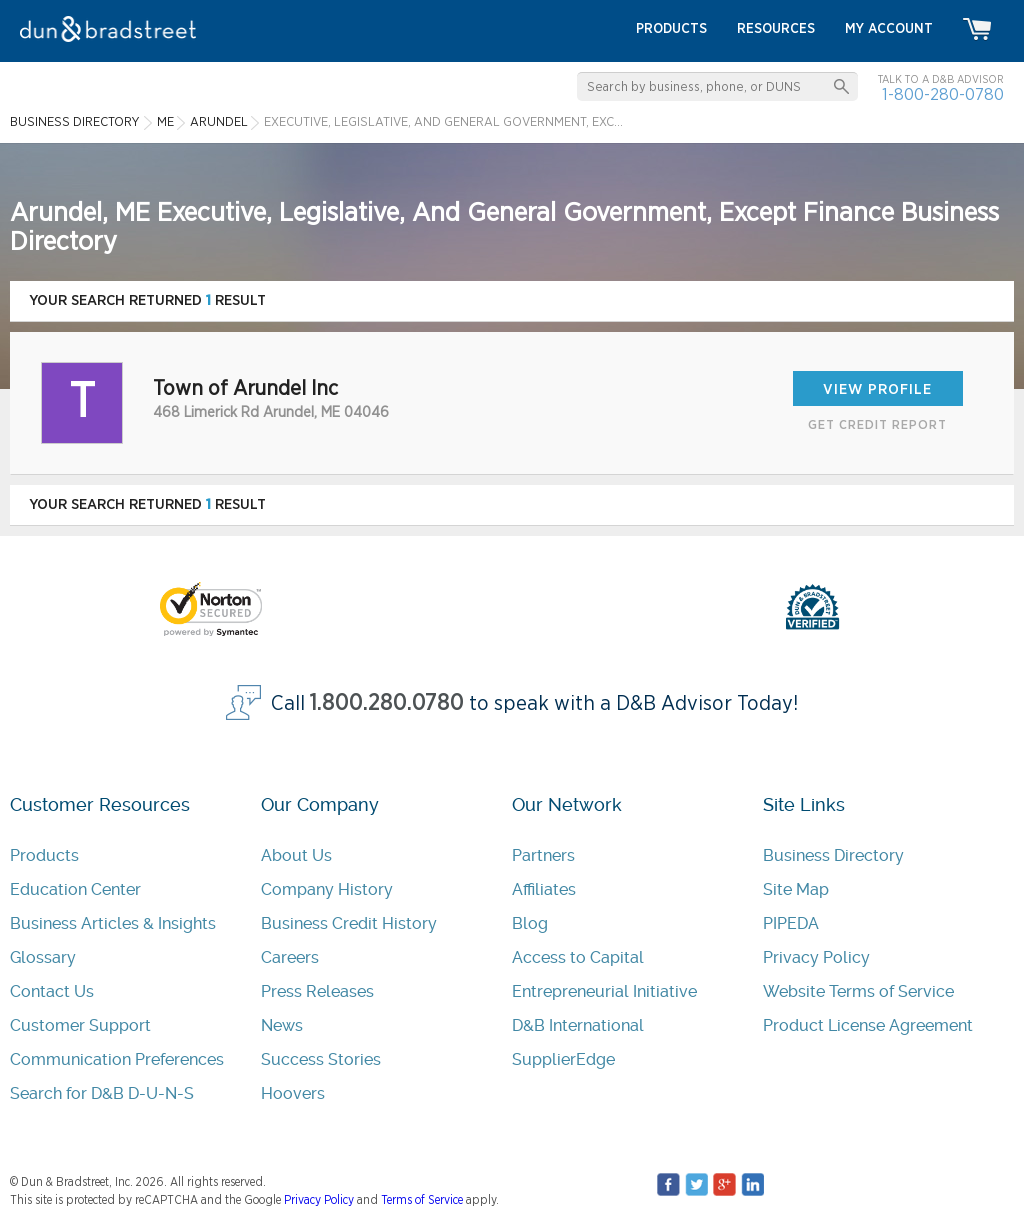 The width and height of the screenshot is (1024, 1221). Describe the element at coordinates (833, 855) in the screenshot. I see `Business Directory` at that location.